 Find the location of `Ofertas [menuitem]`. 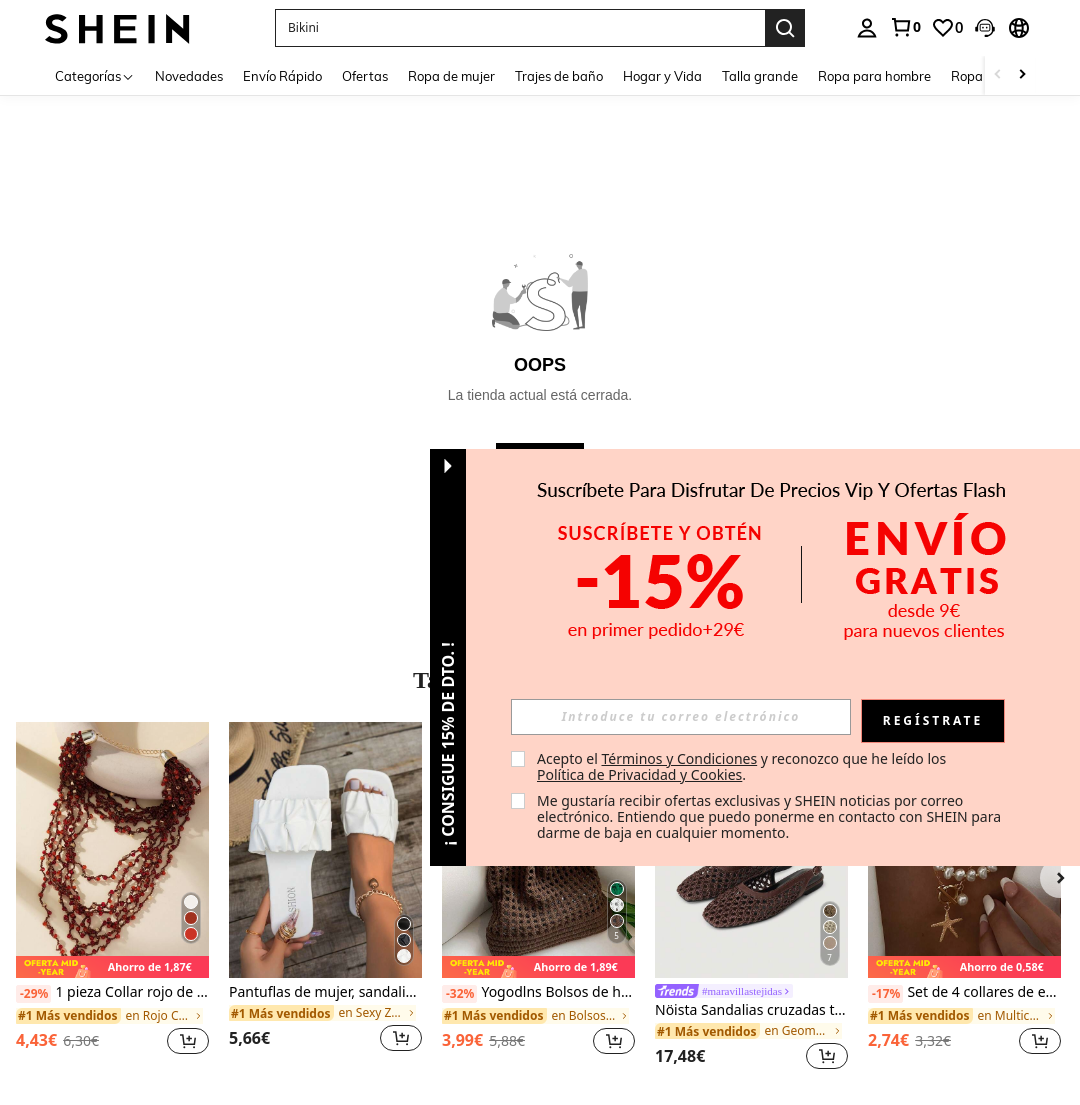

Ofertas [menuitem] is located at coordinates (365, 76).